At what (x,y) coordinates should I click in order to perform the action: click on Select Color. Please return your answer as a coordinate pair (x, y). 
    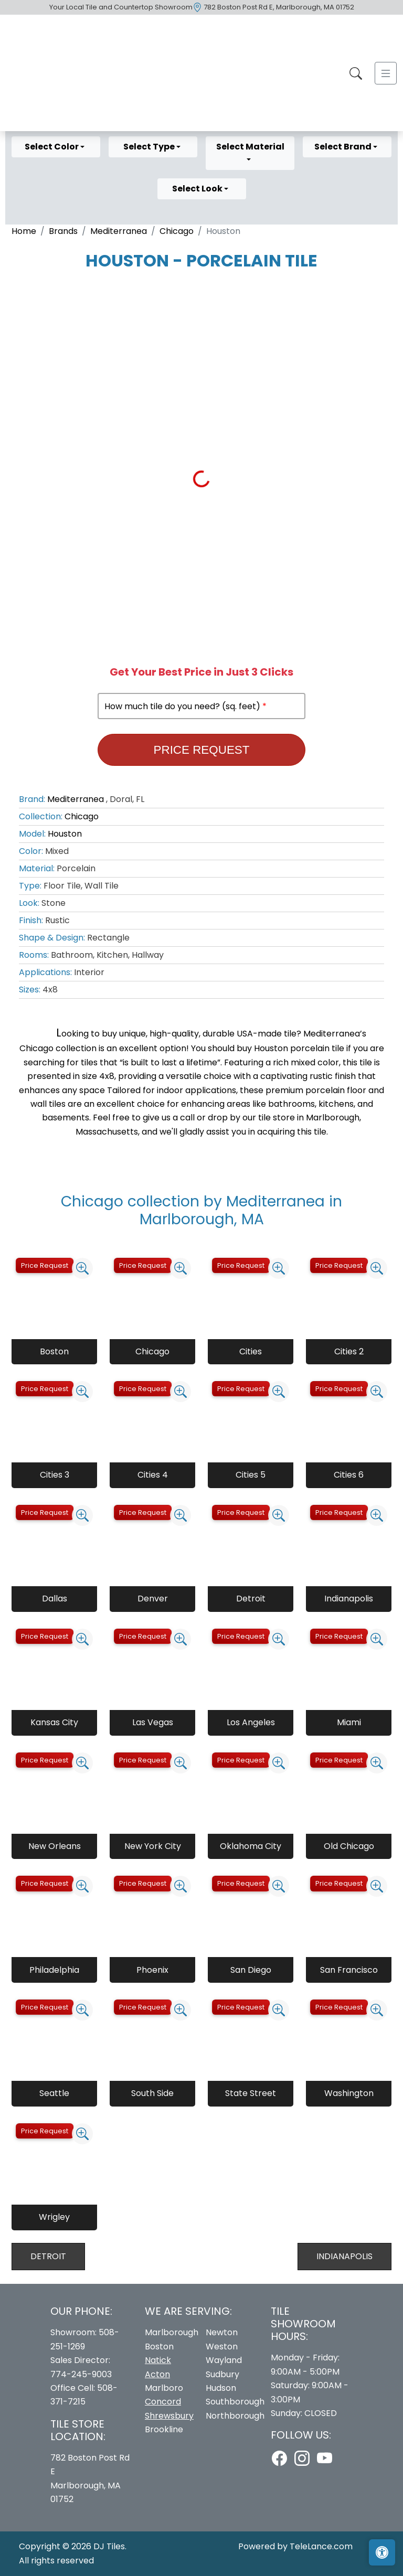
    Looking at the image, I should click on (52, 147).